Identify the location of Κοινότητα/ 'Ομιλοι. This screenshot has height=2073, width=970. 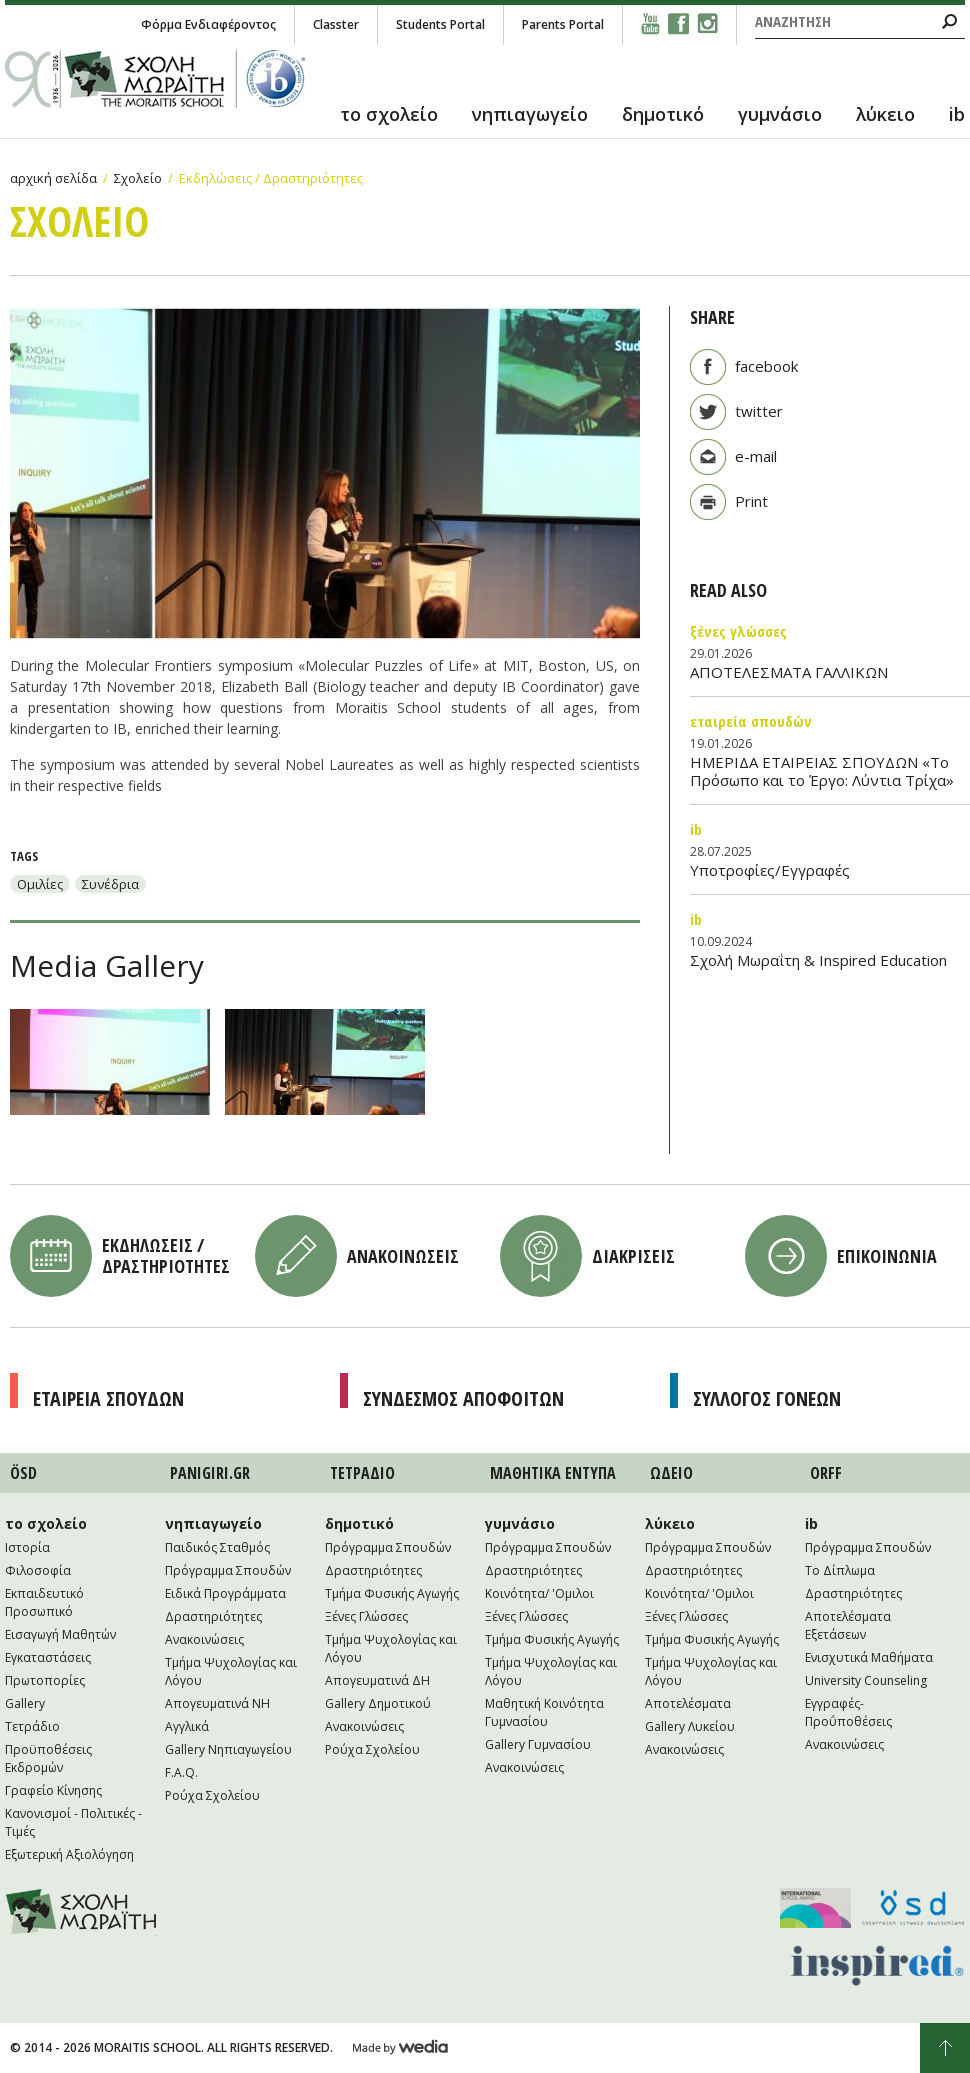
(539, 1593).